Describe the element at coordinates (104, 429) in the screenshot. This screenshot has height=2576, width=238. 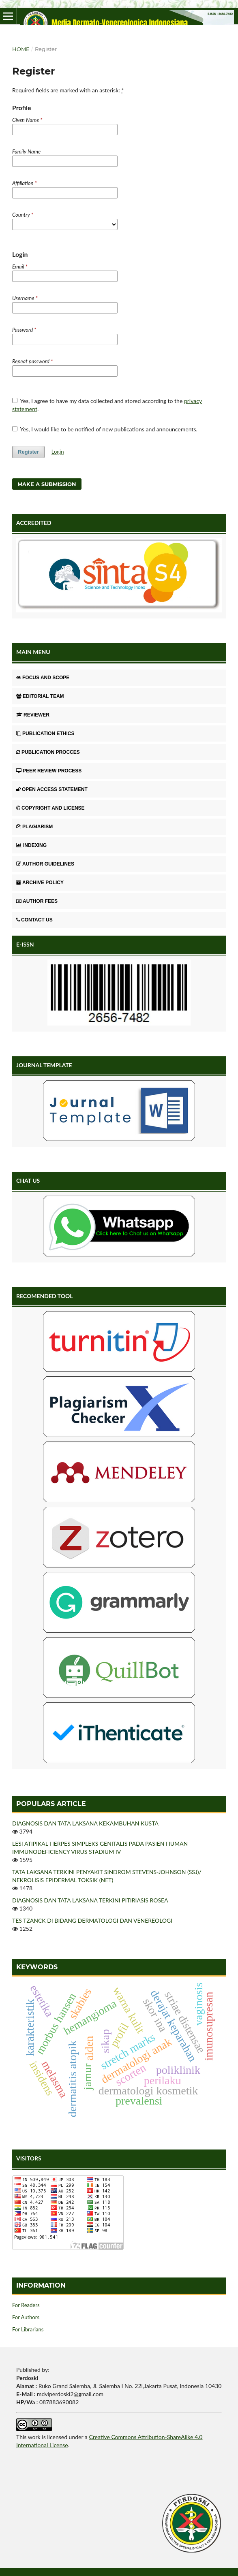
I see `Yes, I would like to be notified of new publications and announcements.` at that location.